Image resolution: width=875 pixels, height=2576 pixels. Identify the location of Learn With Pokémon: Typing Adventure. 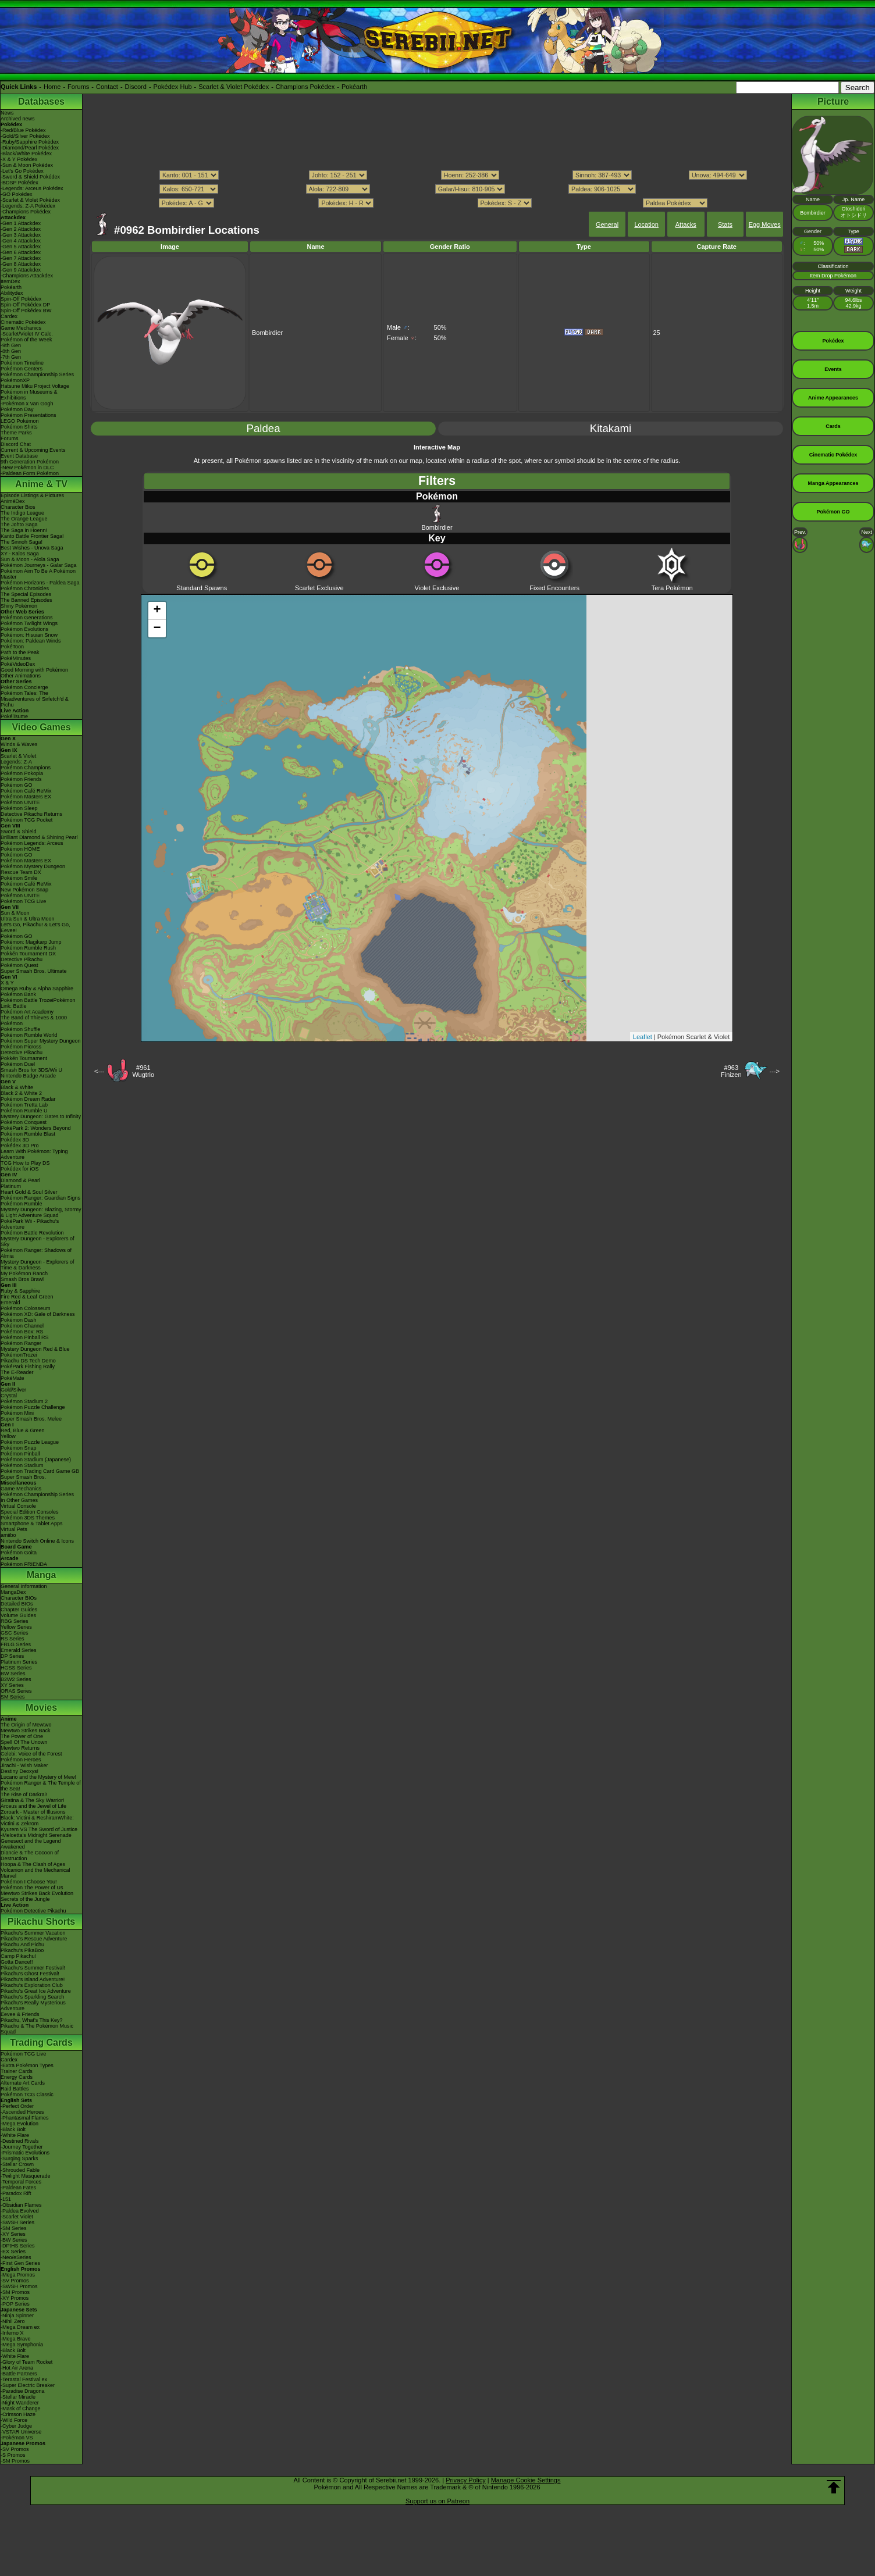
(34, 1154).